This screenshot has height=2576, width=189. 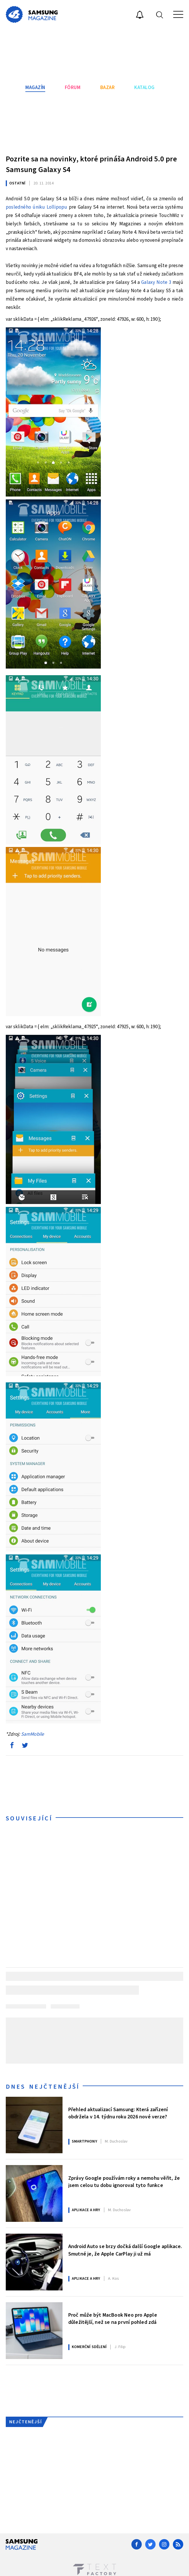 What do you see at coordinates (36, 207) in the screenshot?
I see `posledného úniku Lollipopu` at bounding box center [36, 207].